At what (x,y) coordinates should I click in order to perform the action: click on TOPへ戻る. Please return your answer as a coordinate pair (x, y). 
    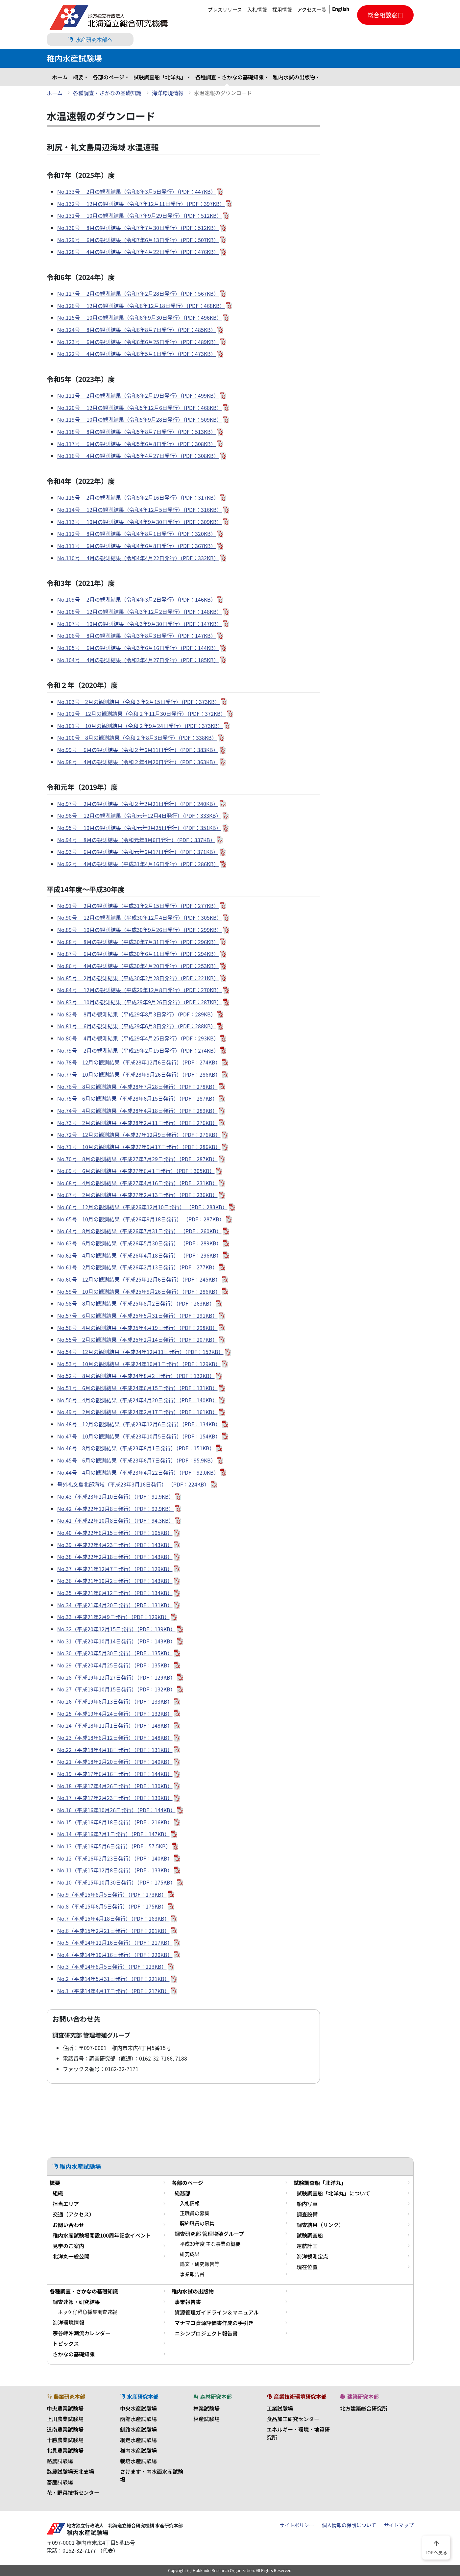
    Looking at the image, I should click on (436, 2547).